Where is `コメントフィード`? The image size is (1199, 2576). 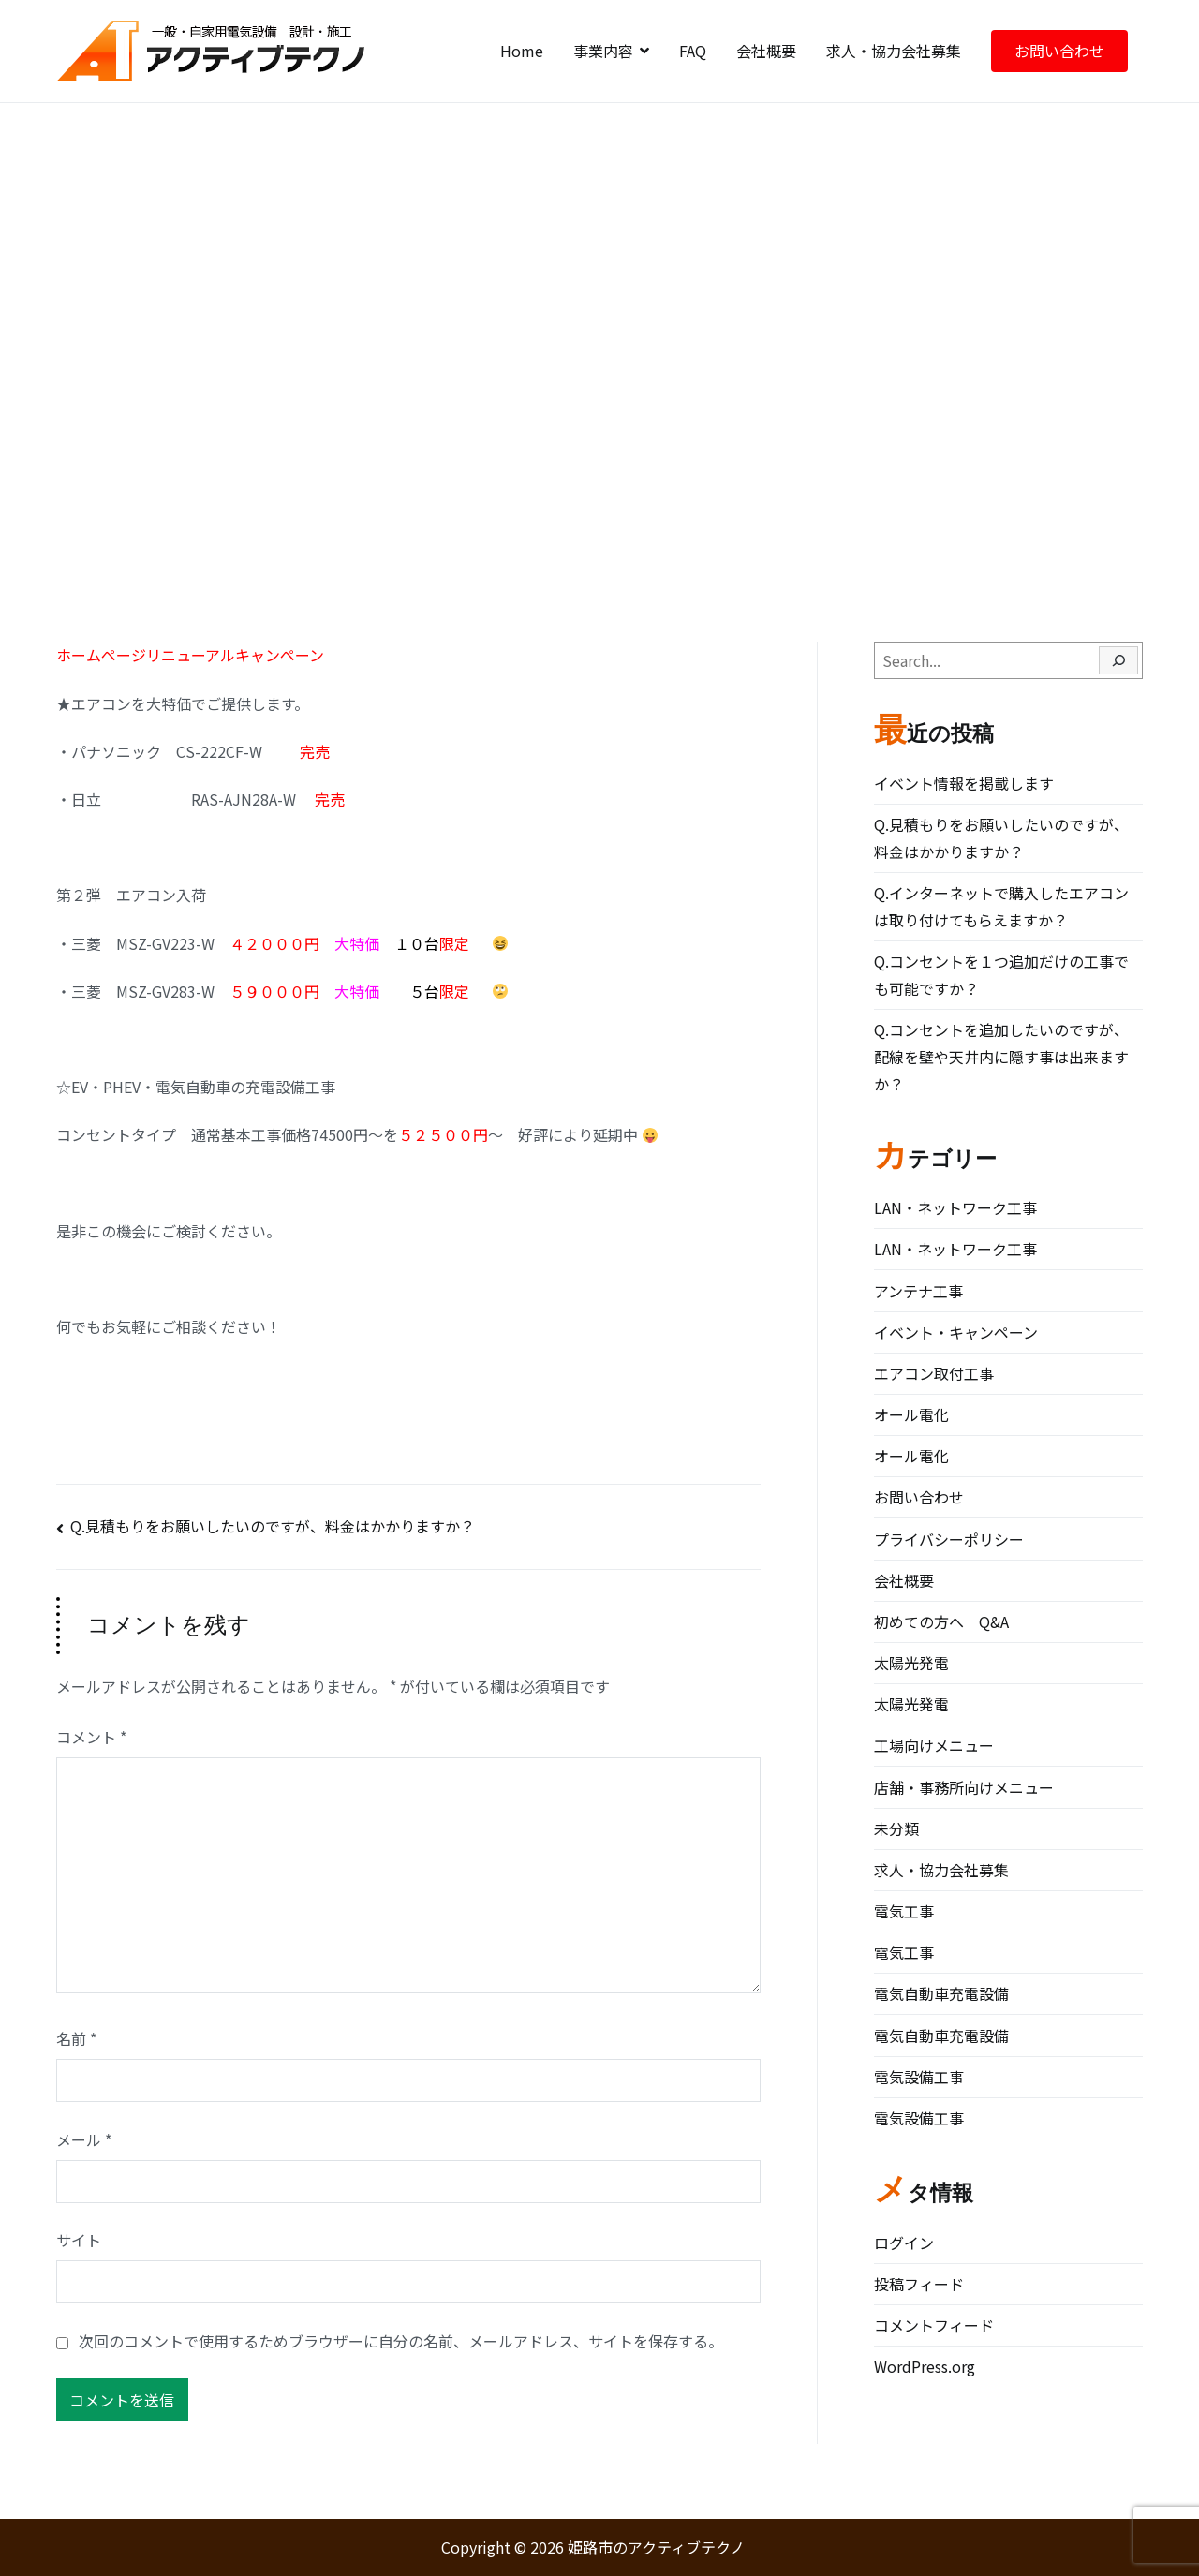
コメントフィード is located at coordinates (934, 2325).